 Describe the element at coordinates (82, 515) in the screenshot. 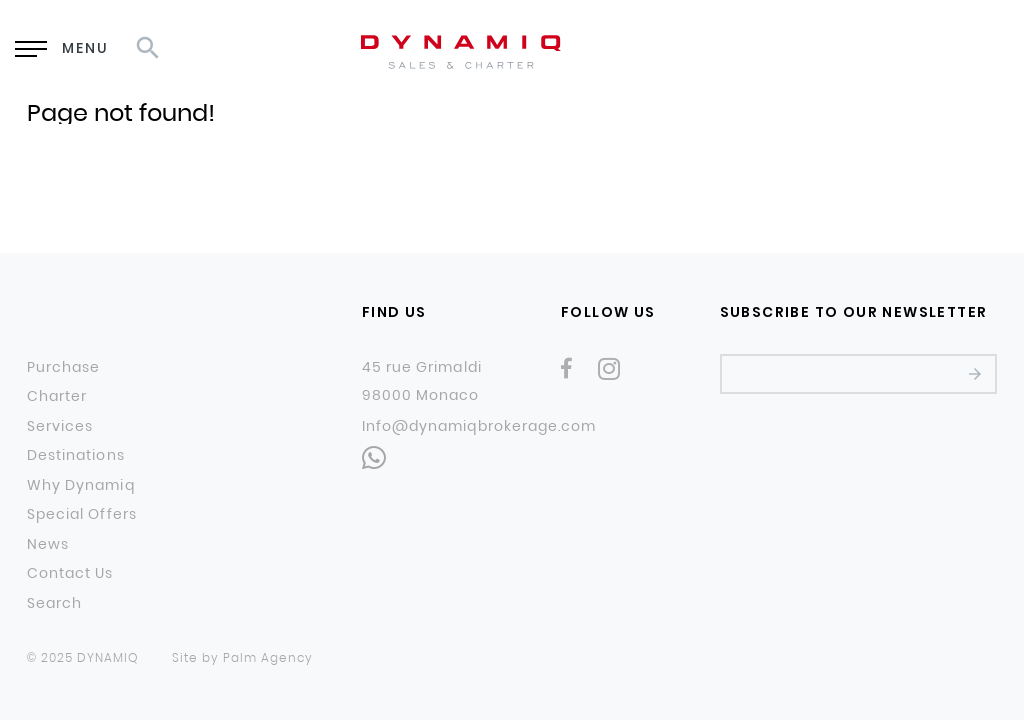

I see `Special Offers` at that location.